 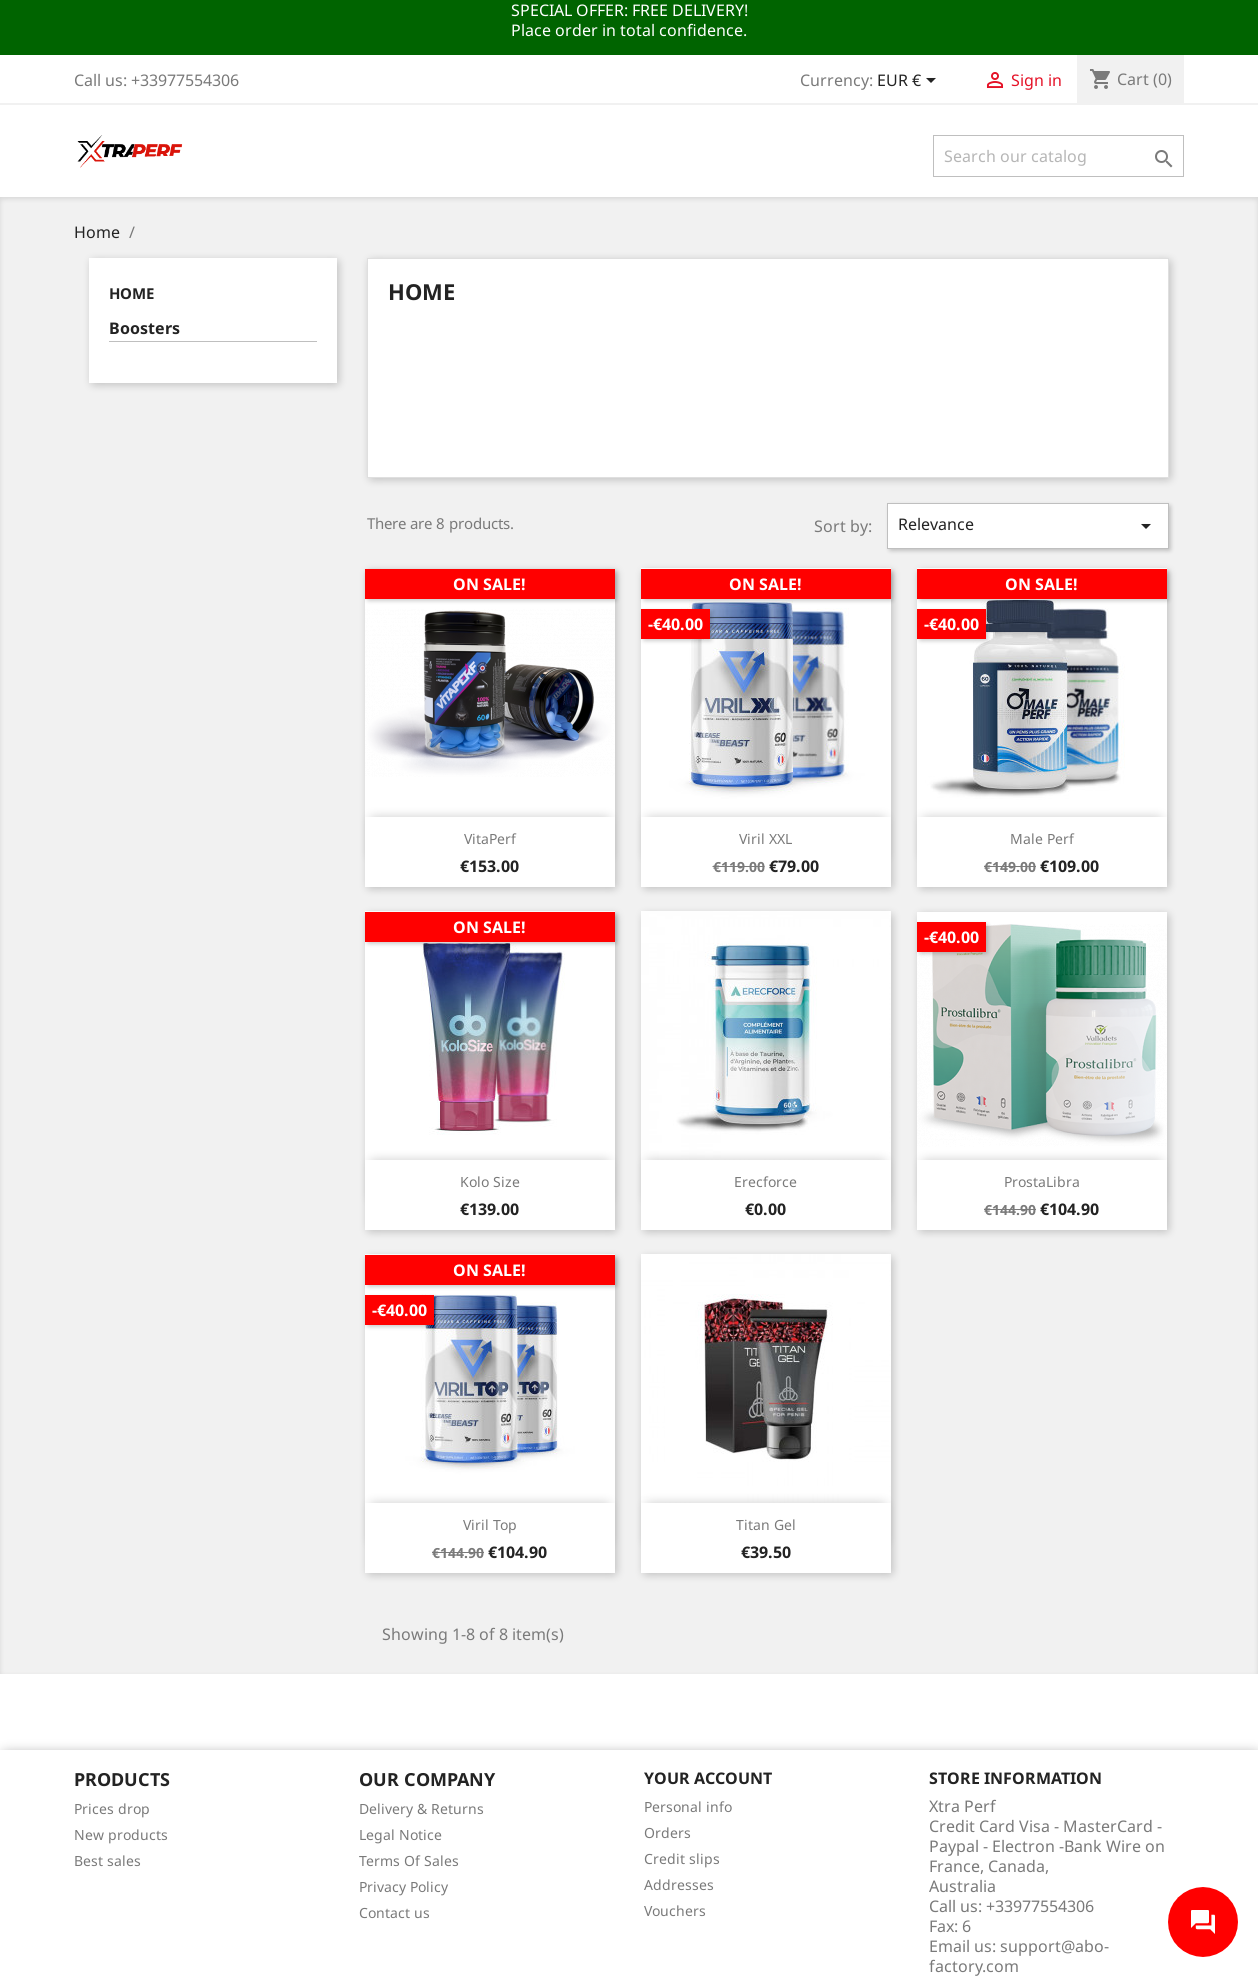 What do you see at coordinates (421, 1808) in the screenshot?
I see `Delivery & Returns` at bounding box center [421, 1808].